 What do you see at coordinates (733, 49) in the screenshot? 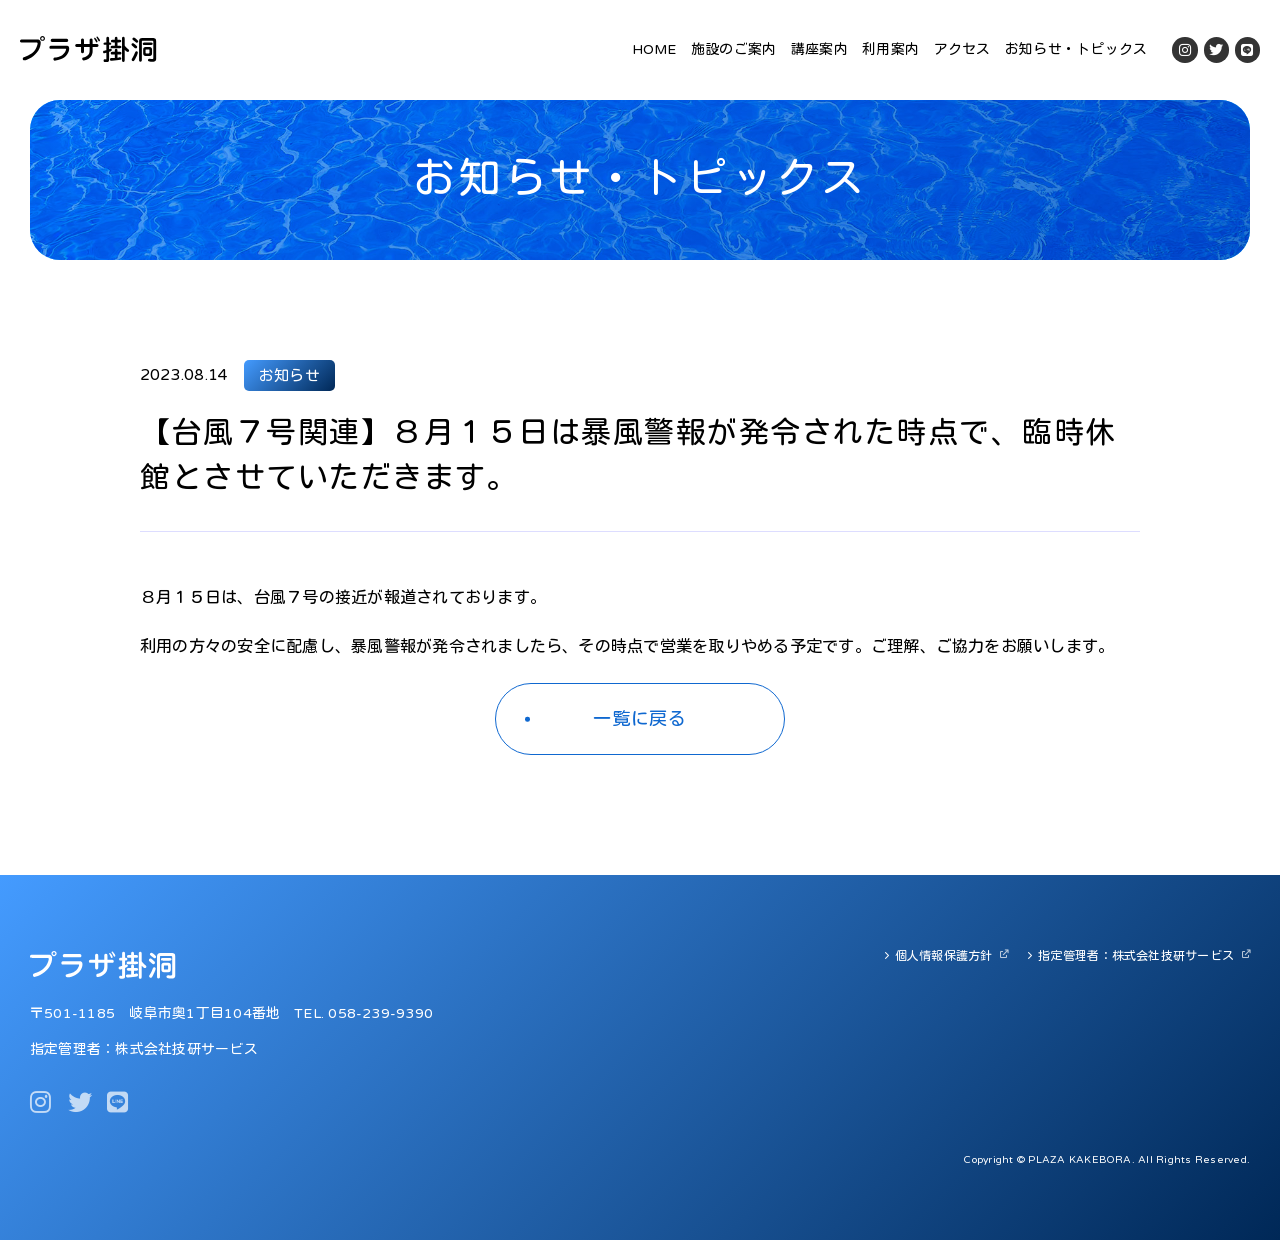
I see `施設のご案内` at bounding box center [733, 49].